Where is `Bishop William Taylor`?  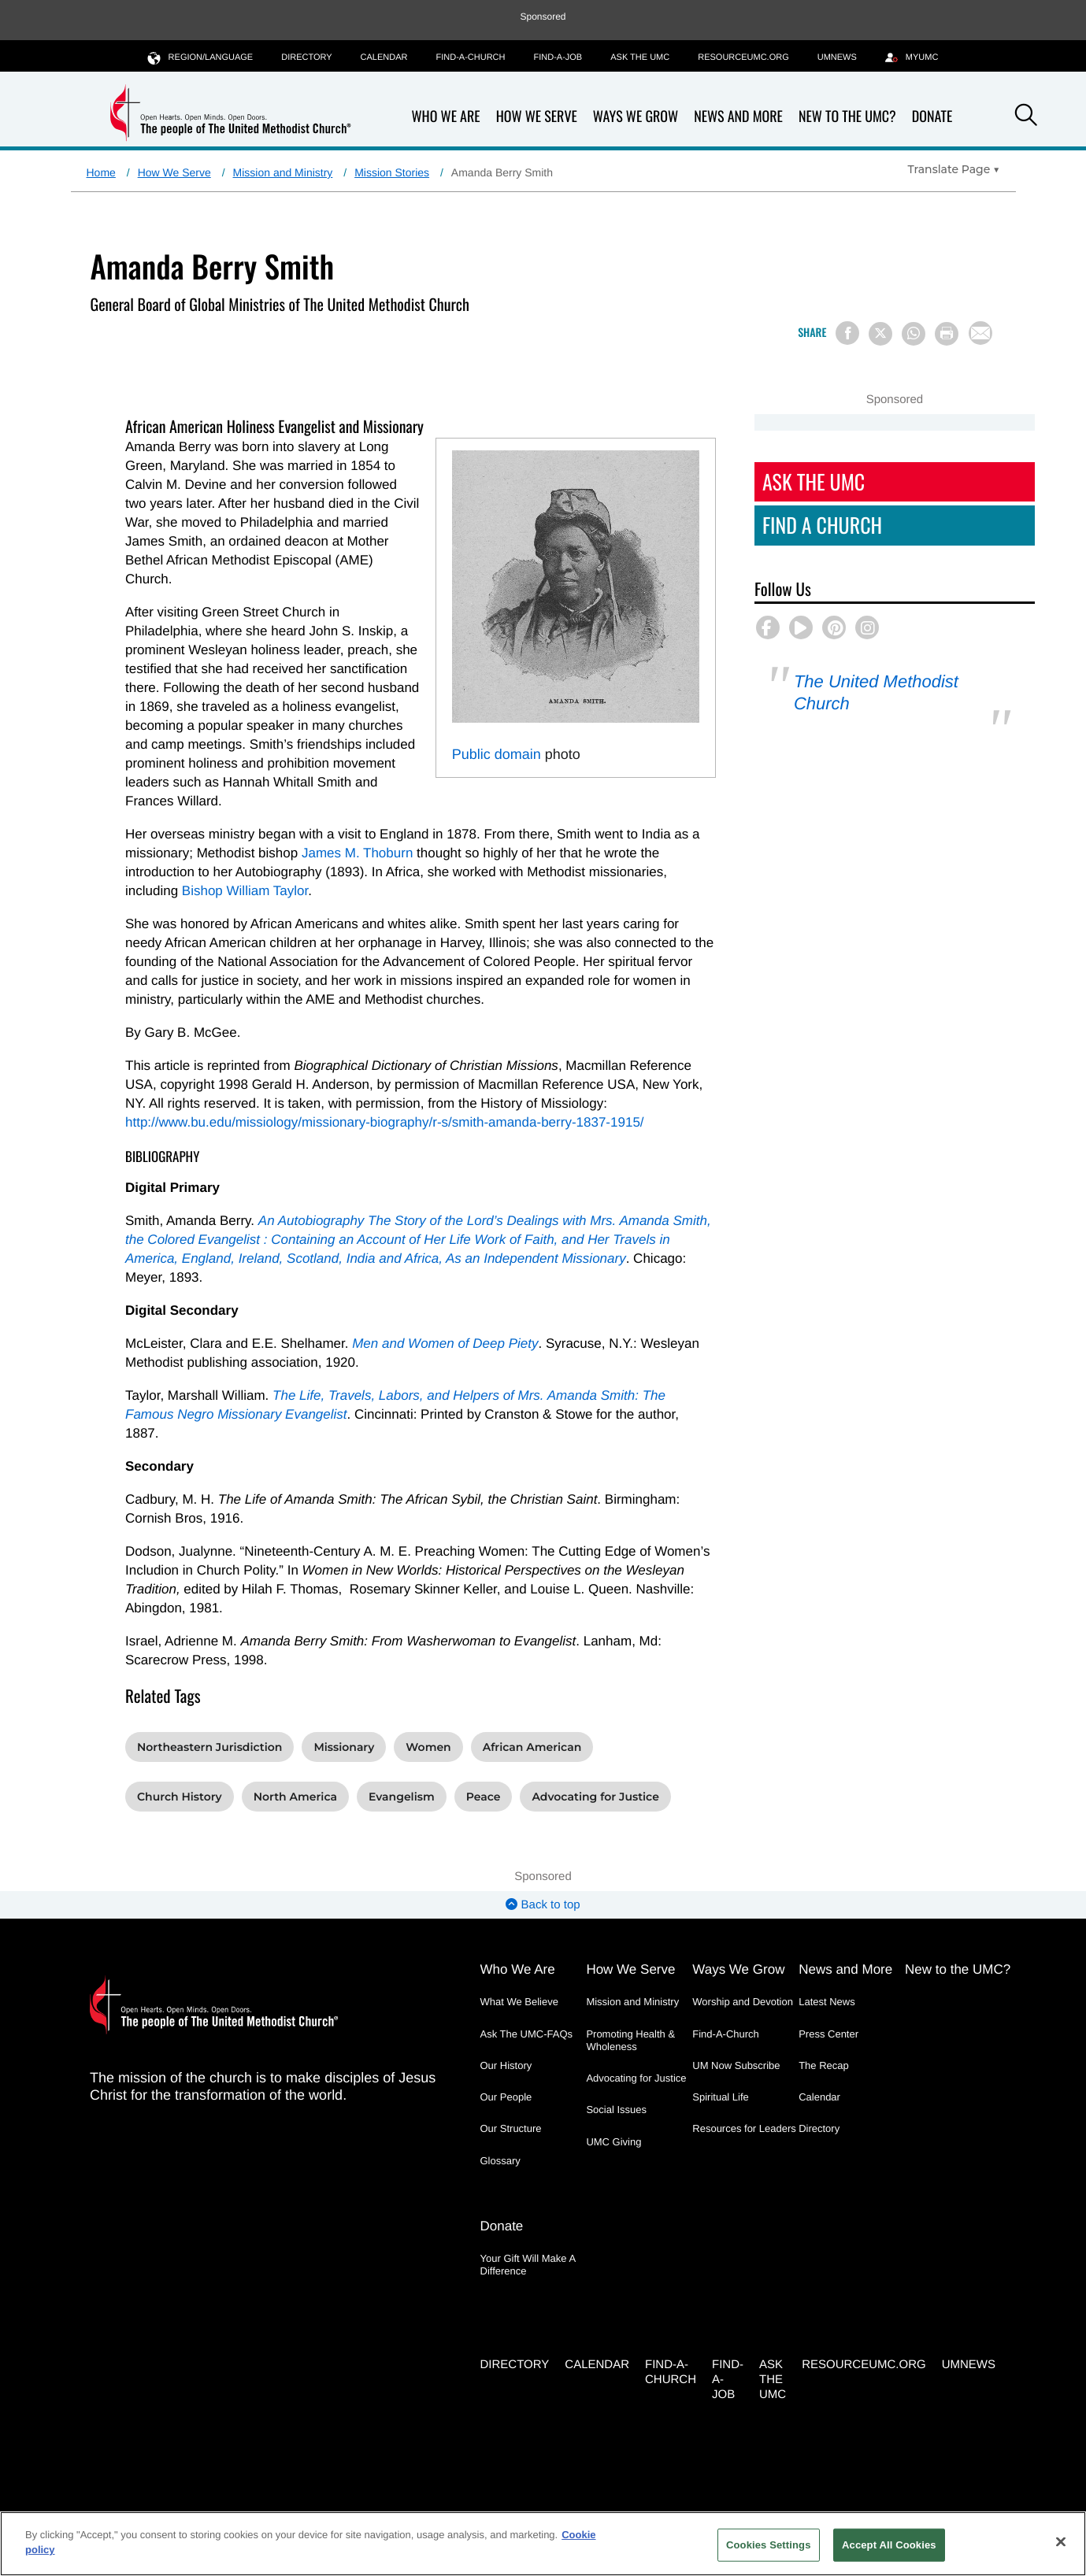
Bishop William Taylor is located at coordinates (245, 890).